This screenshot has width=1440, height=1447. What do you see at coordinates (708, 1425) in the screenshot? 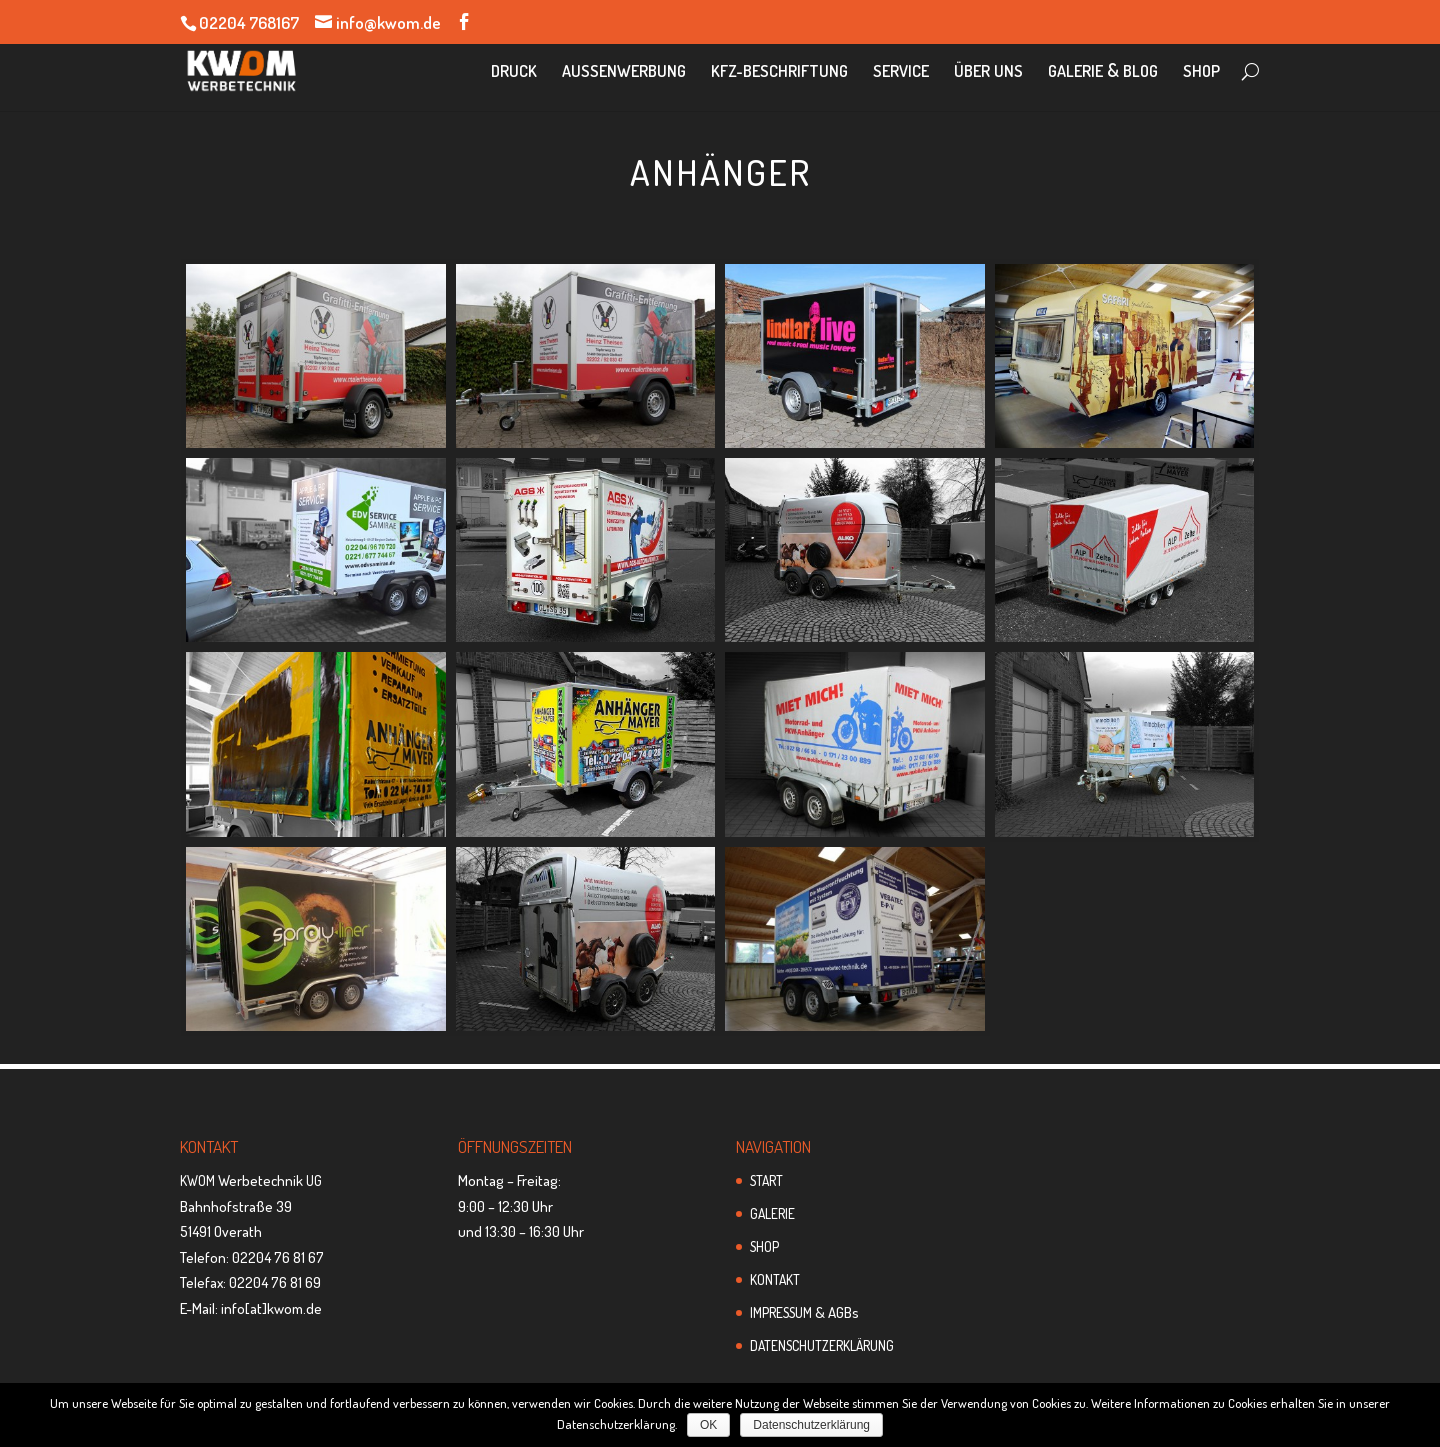
I see `OK` at bounding box center [708, 1425].